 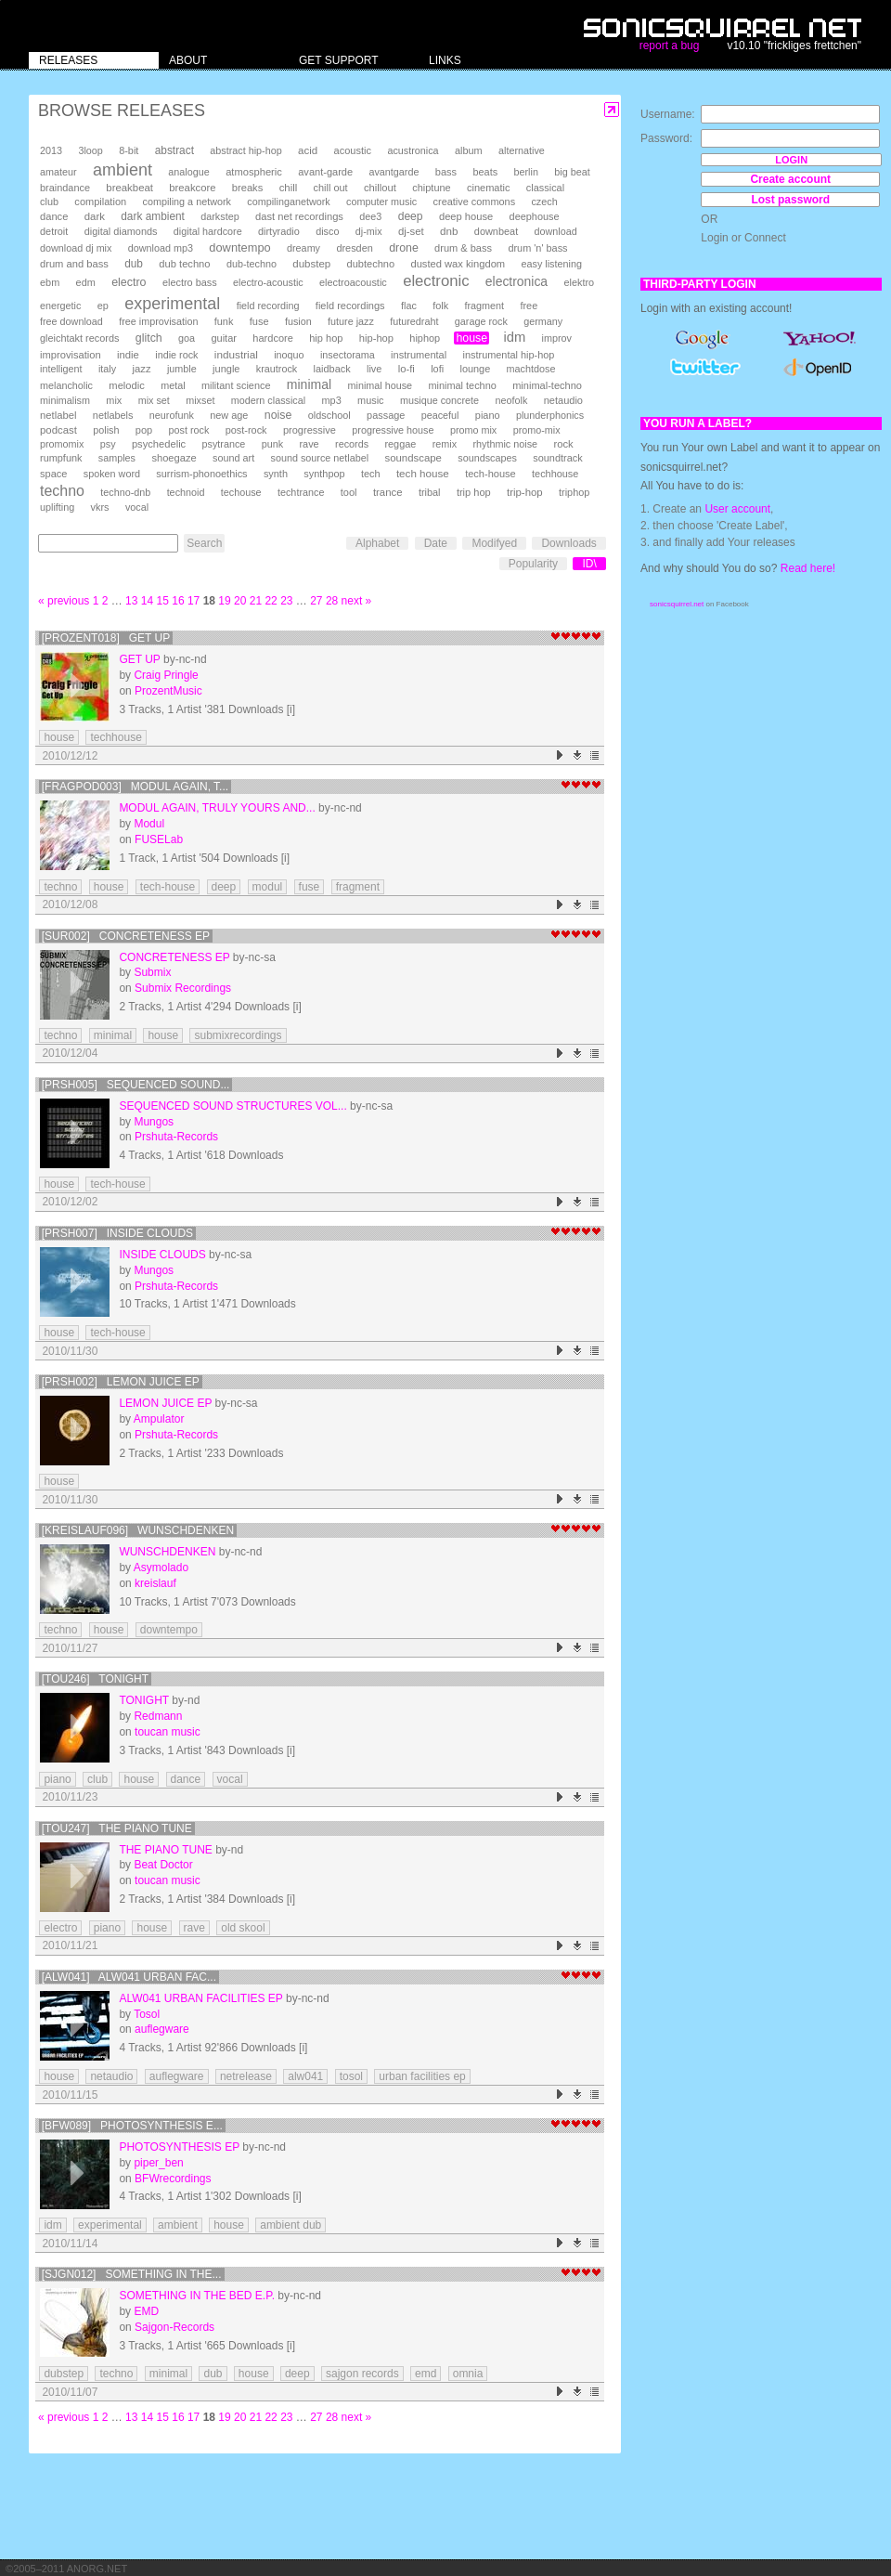 I want to click on lofi, so click(x=437, y=368).